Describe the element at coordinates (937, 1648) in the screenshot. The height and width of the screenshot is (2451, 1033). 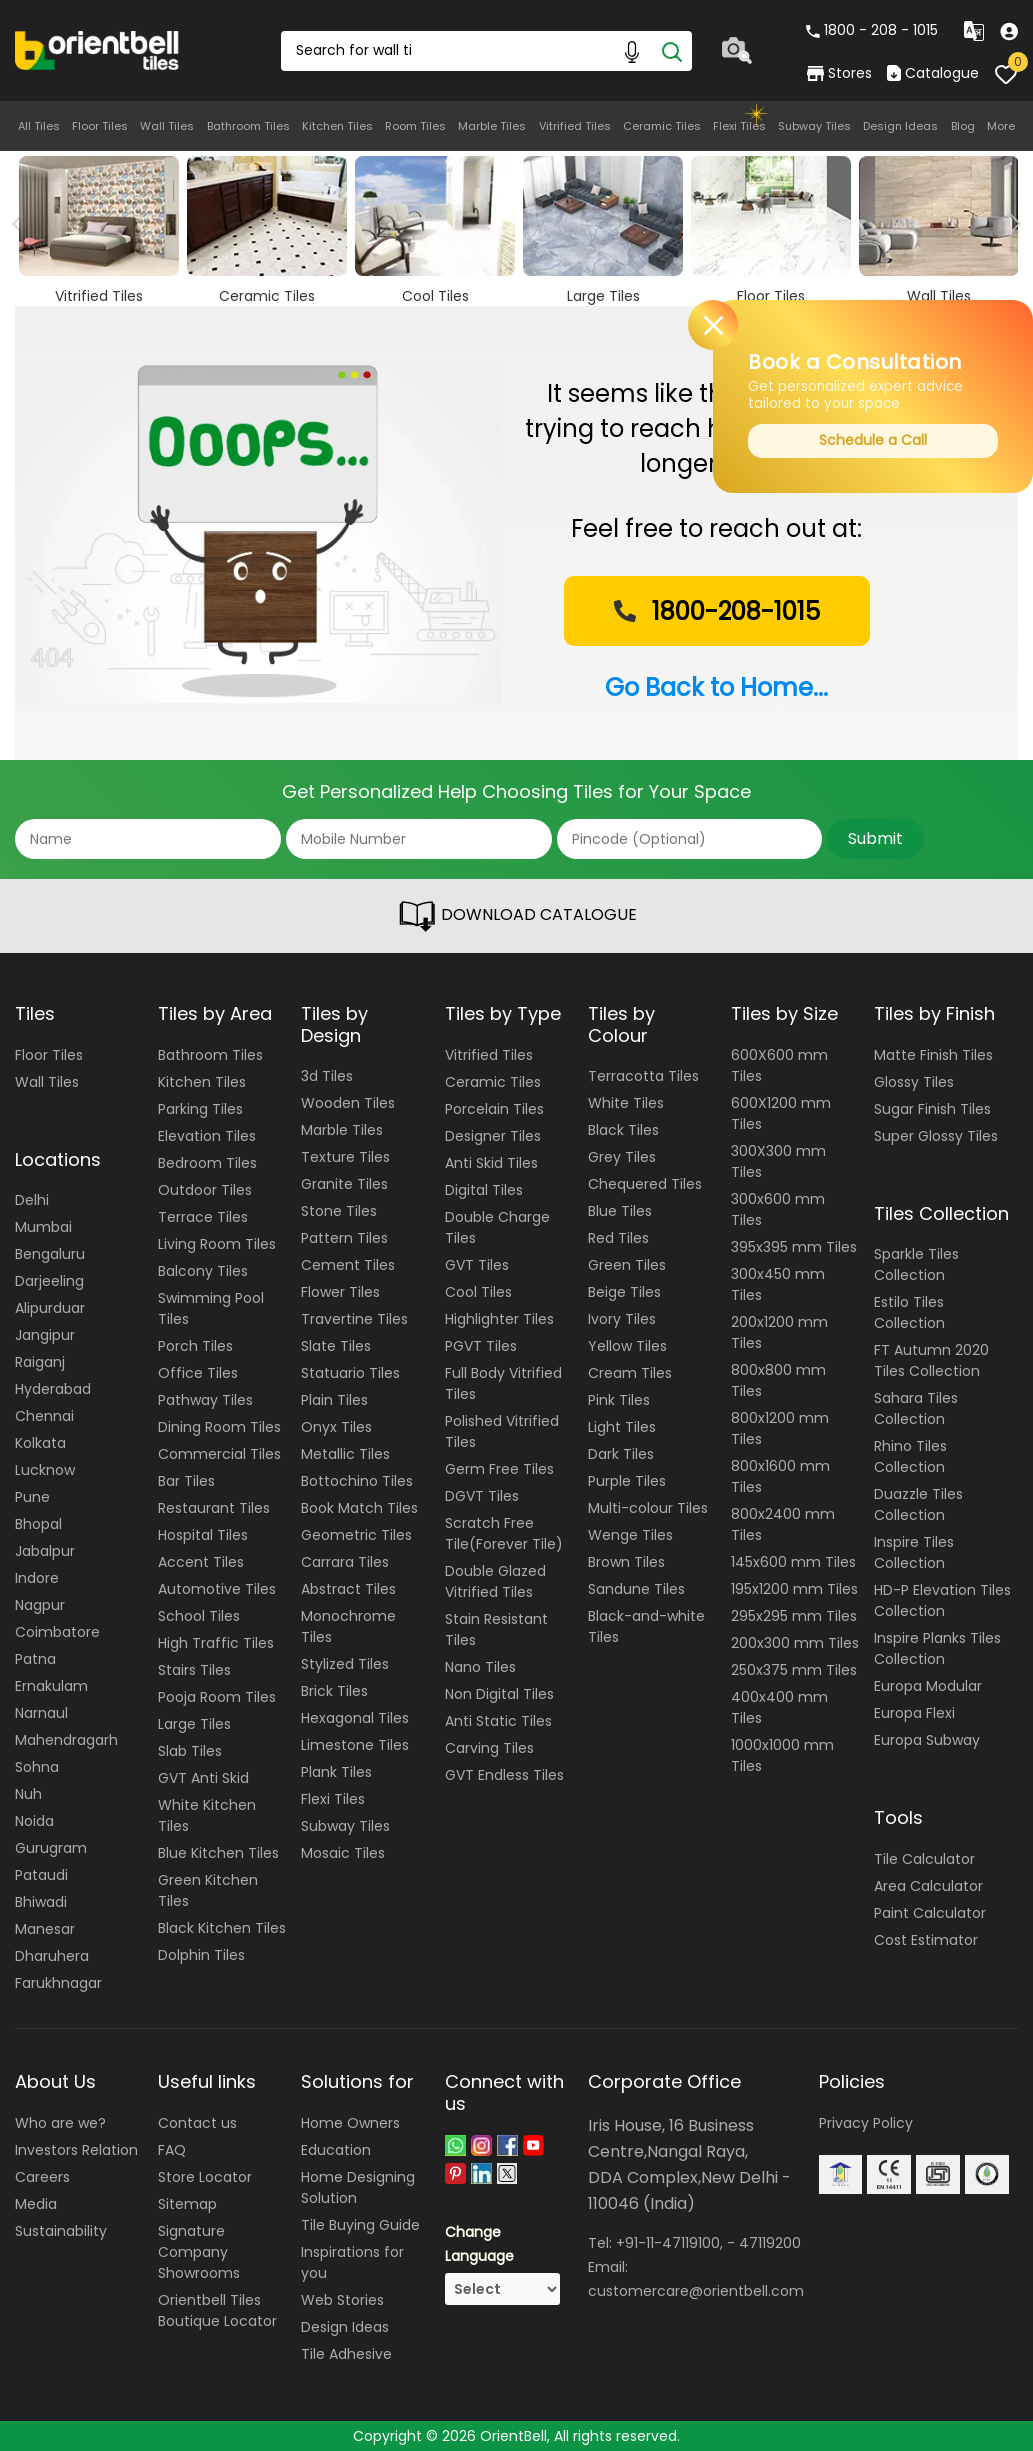
I see `Inspire Planks Tiles Collection` at that location.